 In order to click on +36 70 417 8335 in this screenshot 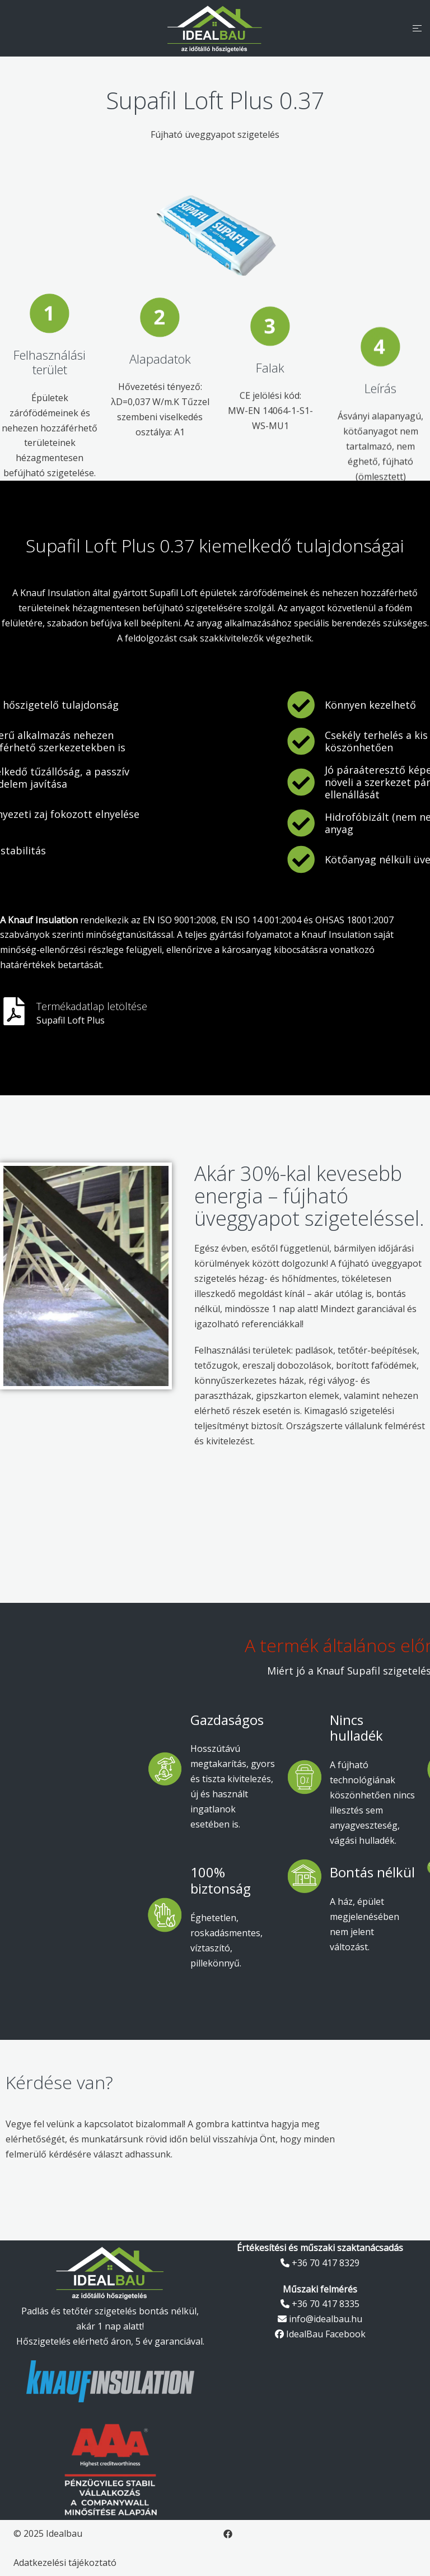, I will do `click(320, 2304)`.